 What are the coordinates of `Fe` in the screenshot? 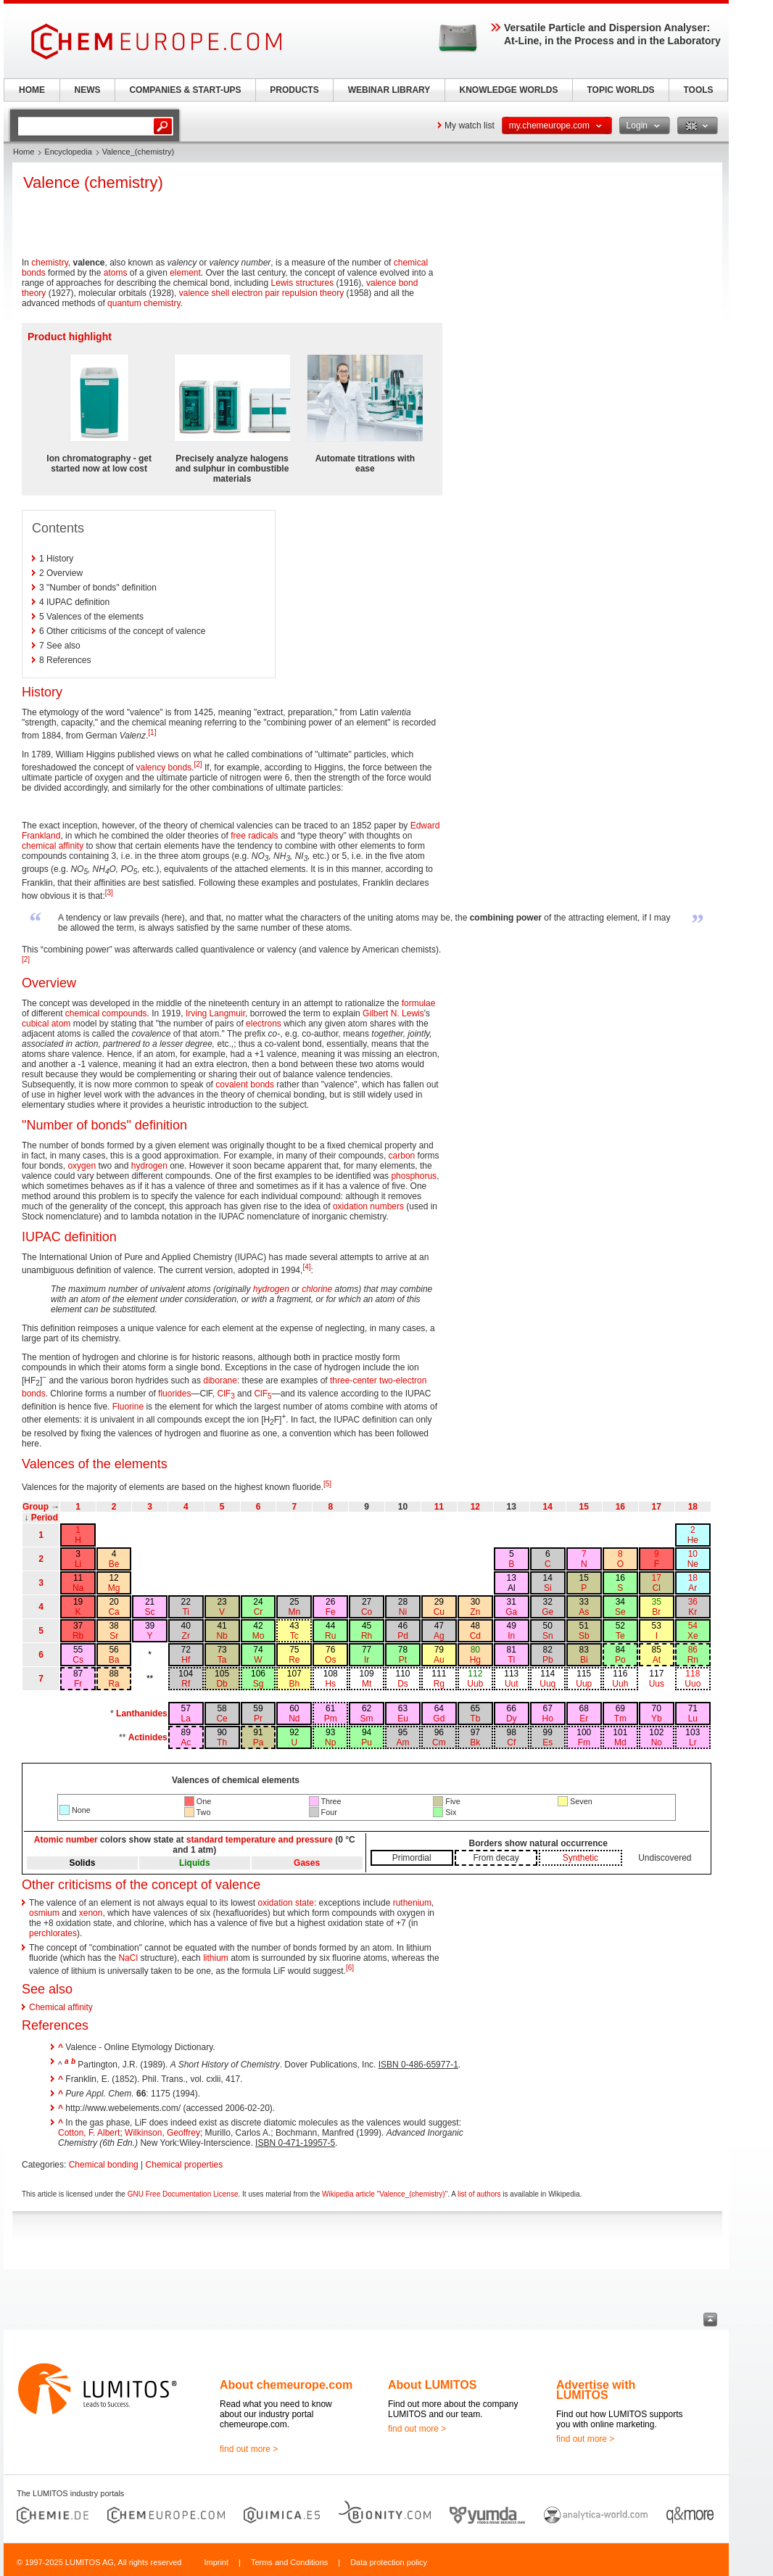 It's located at (331, 1612).